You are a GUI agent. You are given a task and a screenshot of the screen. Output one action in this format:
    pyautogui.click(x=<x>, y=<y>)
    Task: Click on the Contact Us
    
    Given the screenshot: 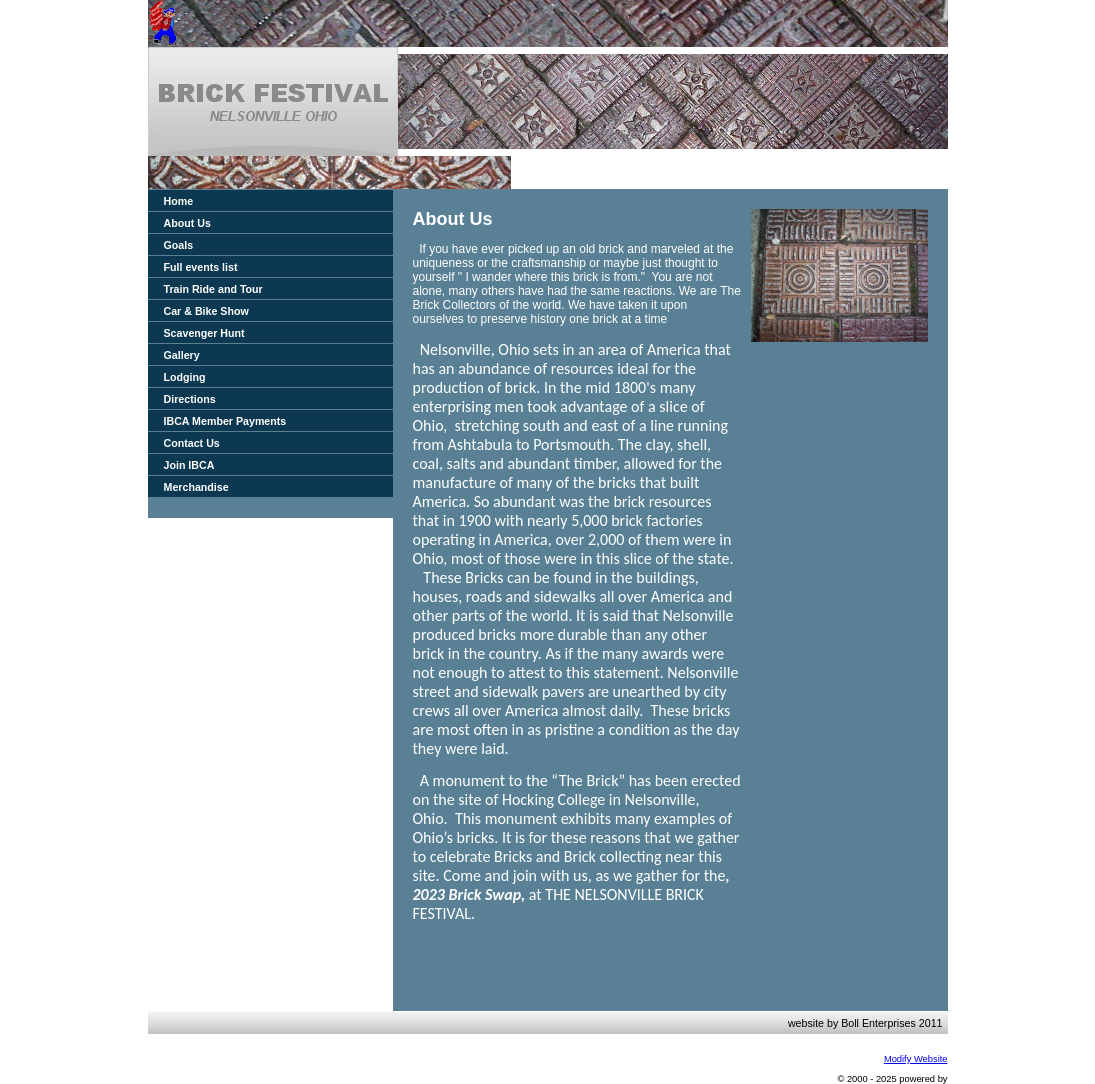 What is the action you would take?
    pyautogui.click(x=192, y=443)
    